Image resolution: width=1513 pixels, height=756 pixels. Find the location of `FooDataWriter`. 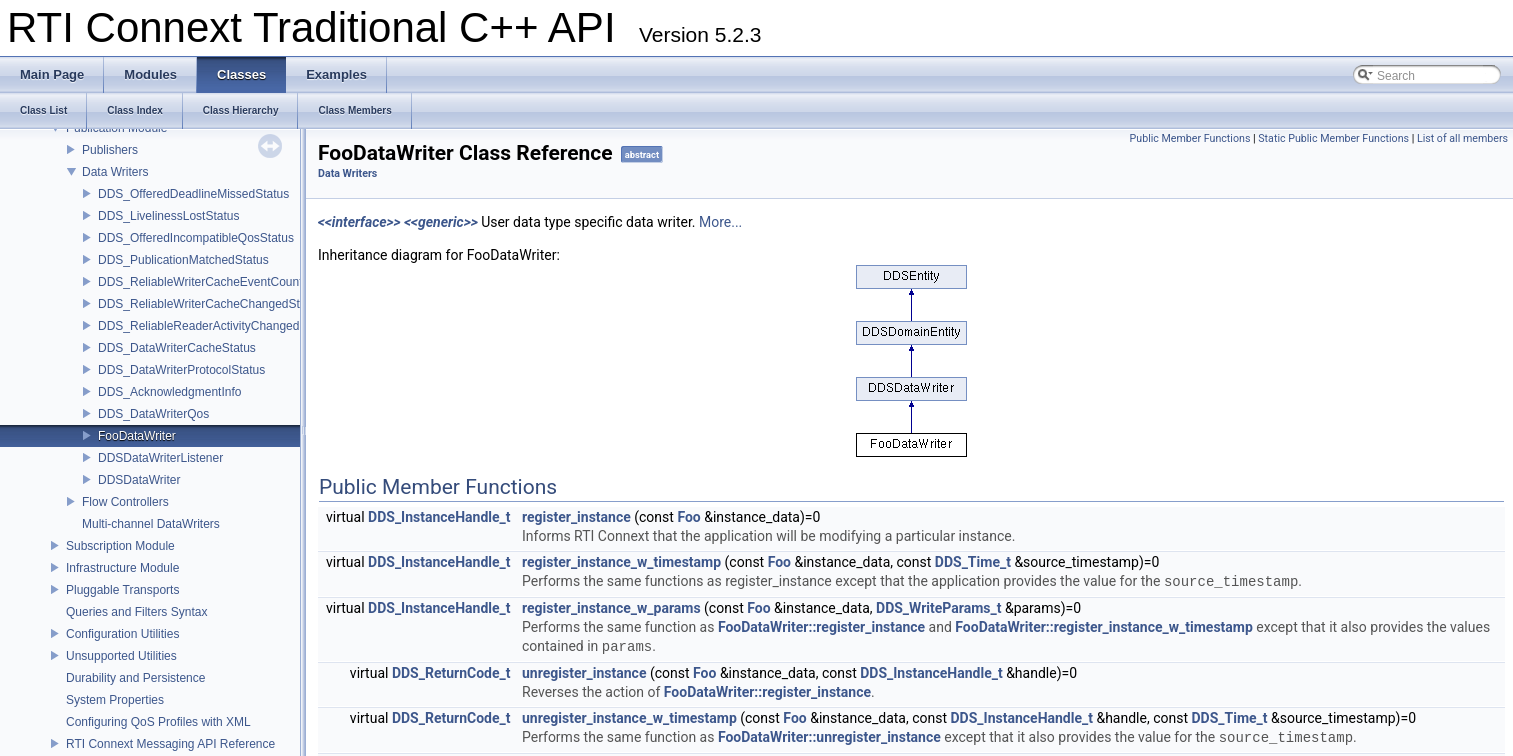

FooDataWriter is located at coordinates (137, 436).